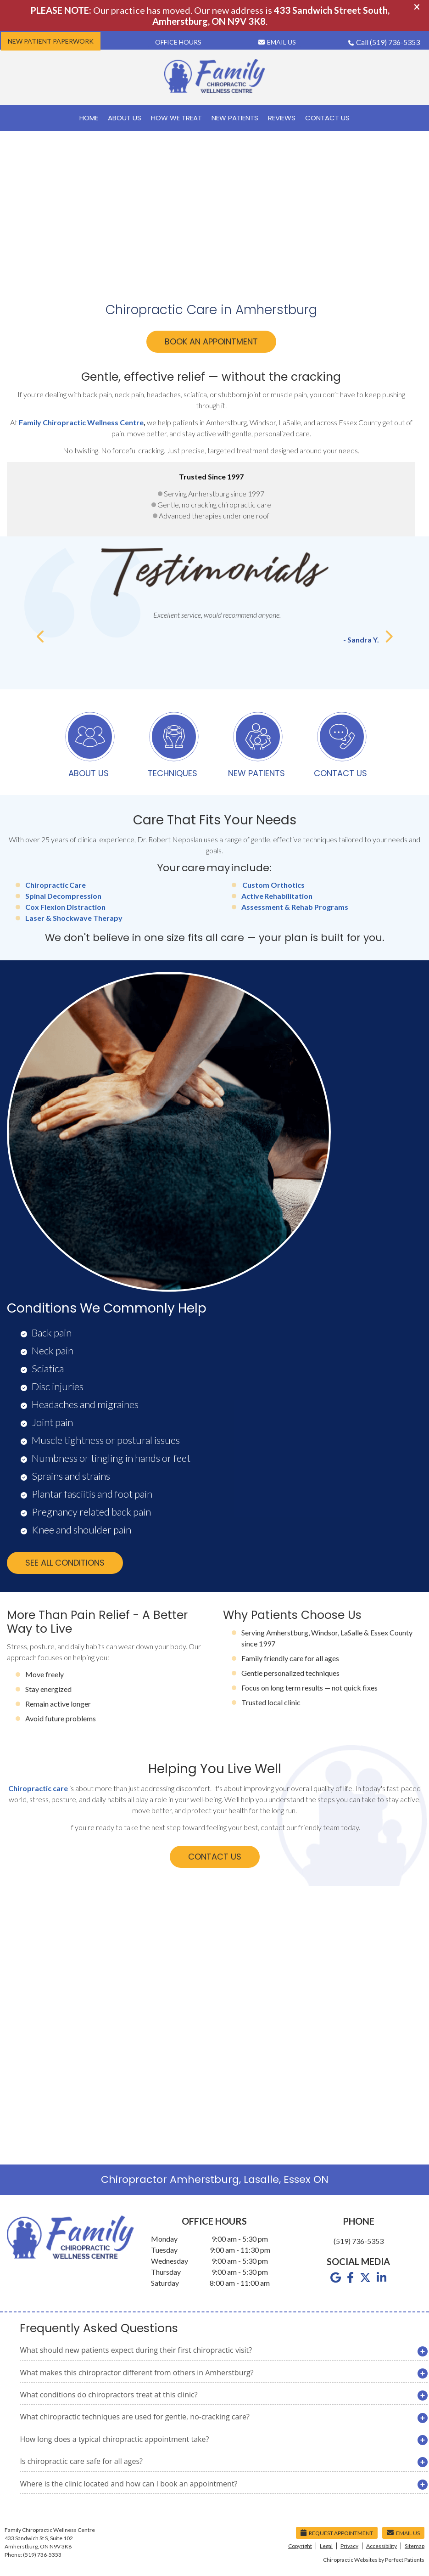 Image resolution: width=429 pixels, height=2576 pixels. What do you see at coordinates (41, 636) in the screenshot?
I see `Previous` at bounding box center [41, 636].